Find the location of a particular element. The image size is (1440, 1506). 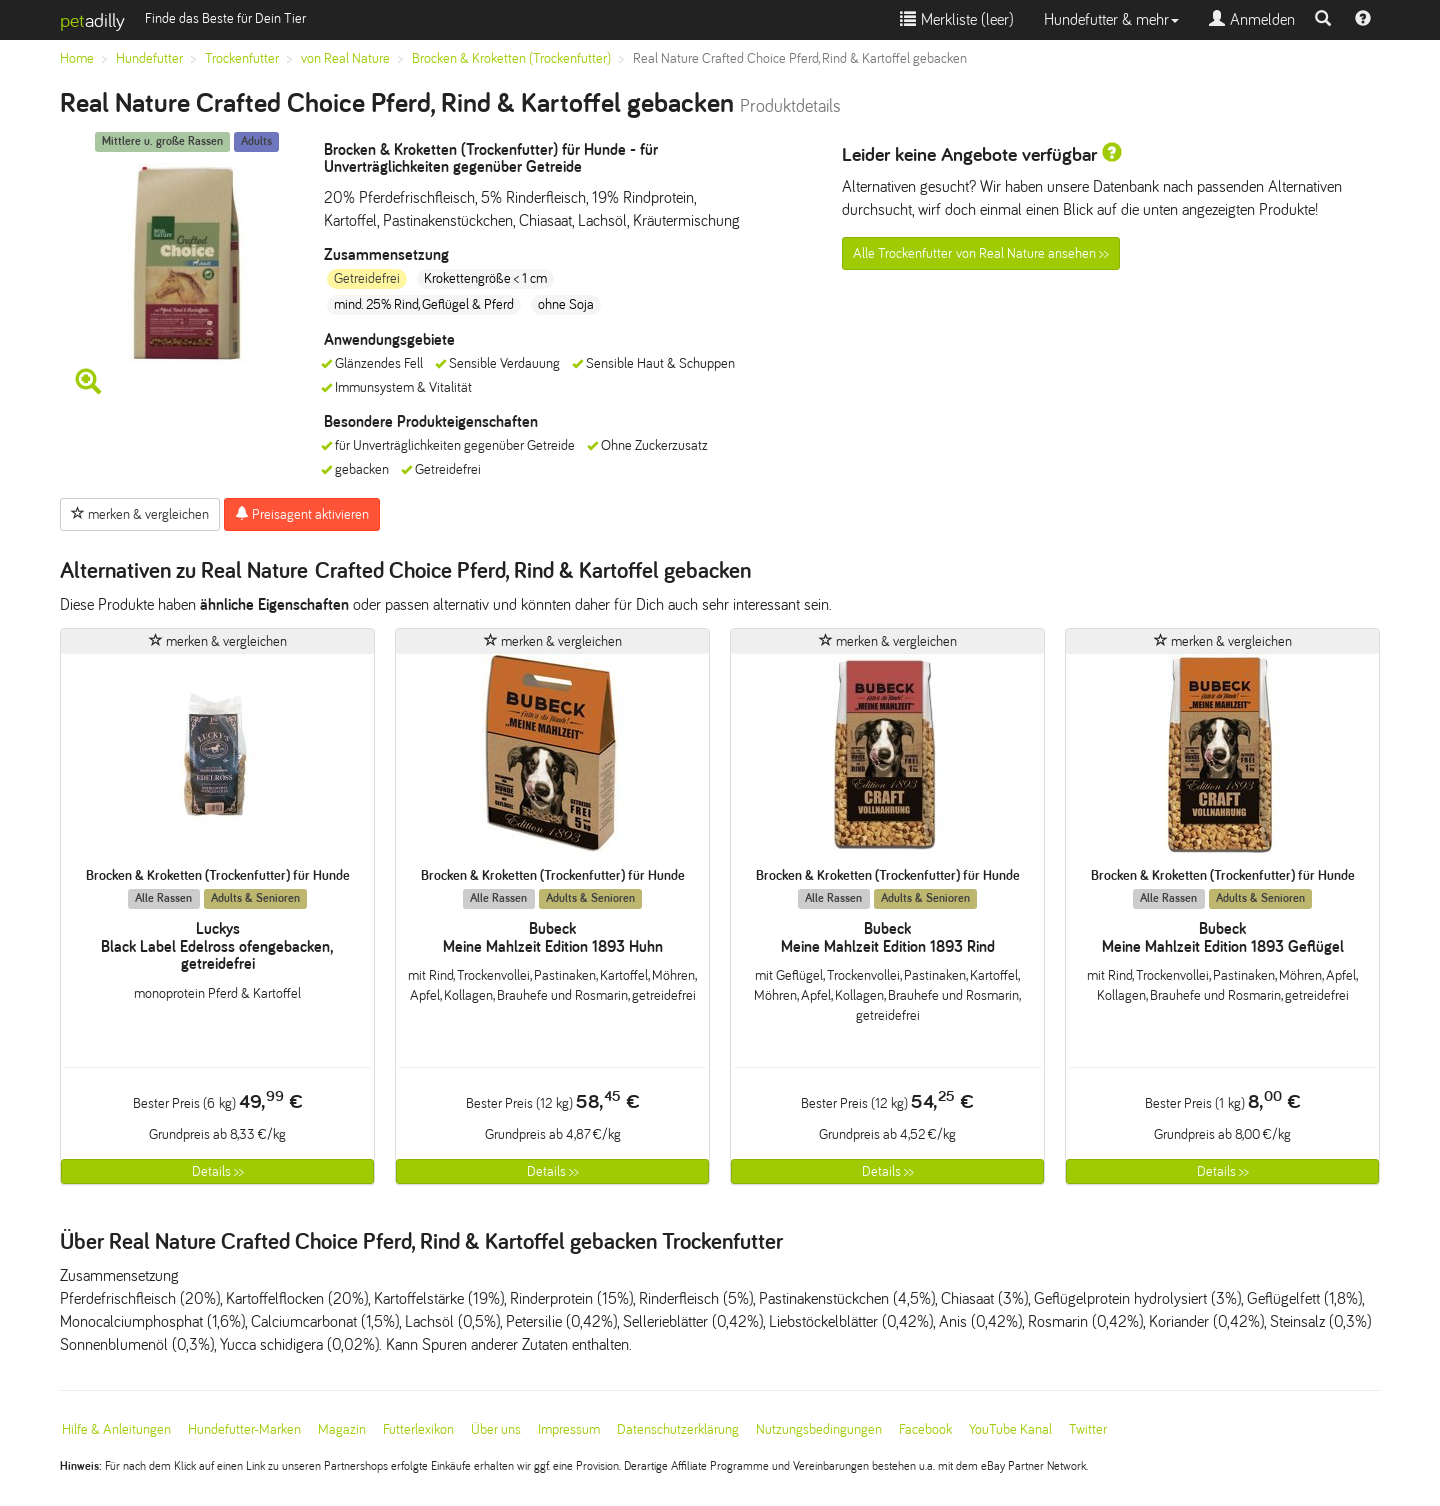

Magazin is located at coordinates (342, 1429).